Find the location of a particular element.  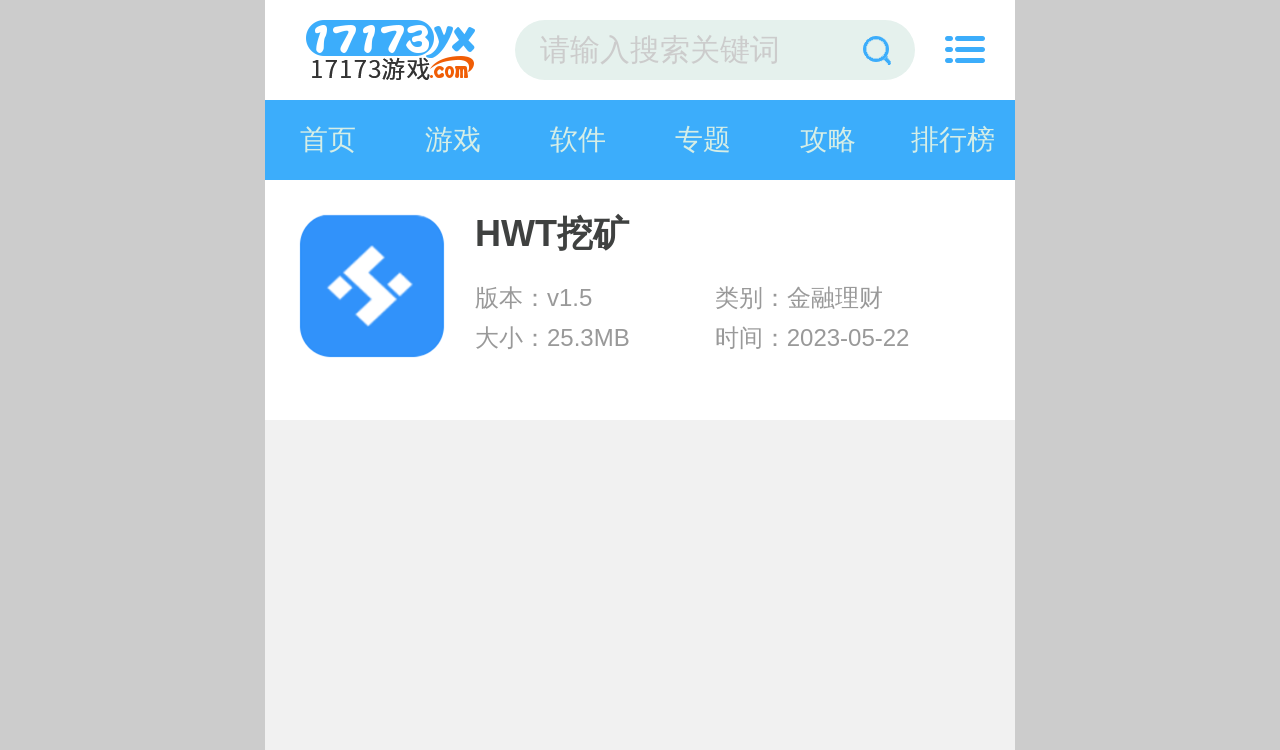

软件 is located at coordinates (578, 139).